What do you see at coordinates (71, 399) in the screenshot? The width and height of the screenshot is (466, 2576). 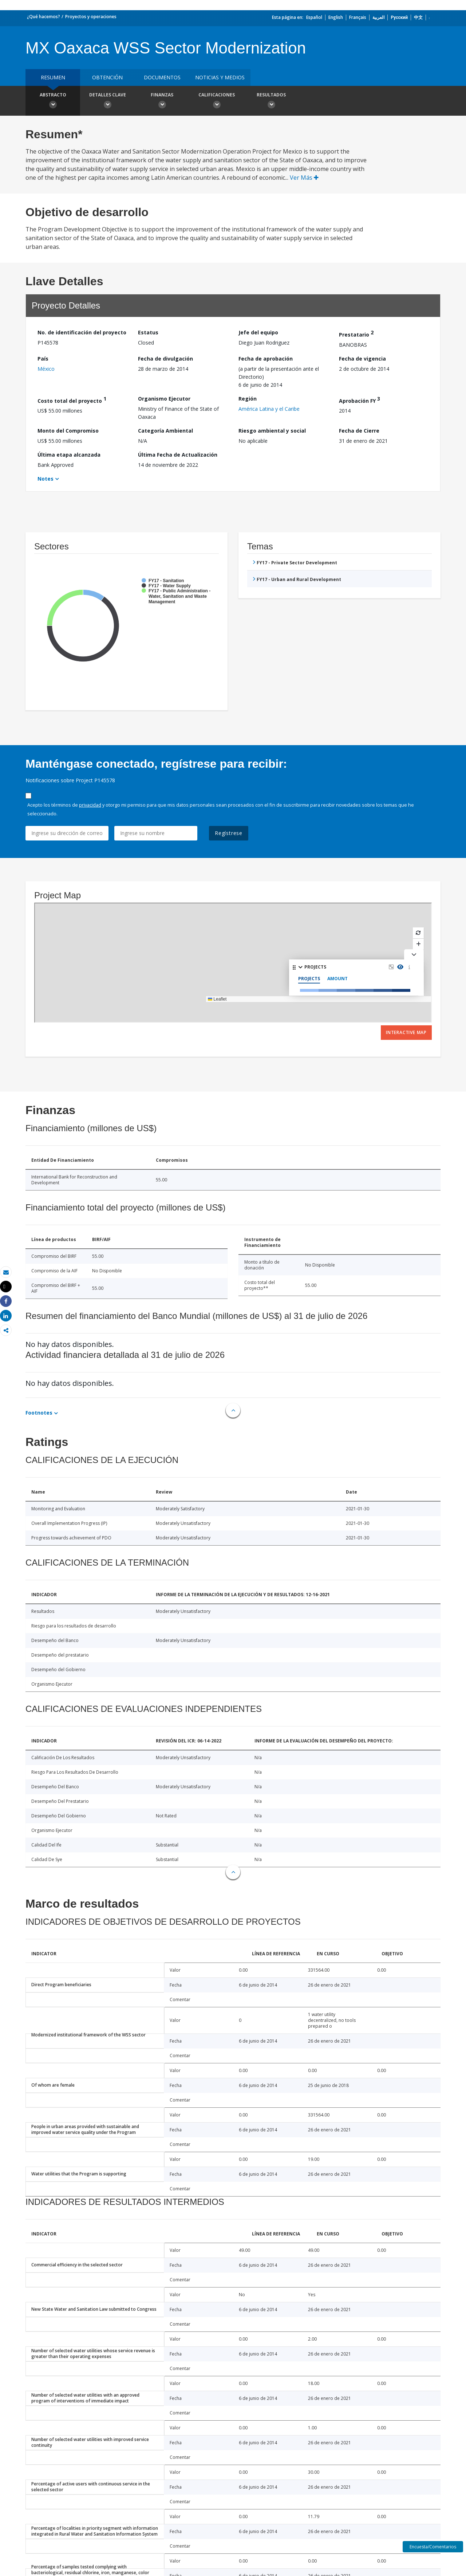 I see `Costo total del proyecto` at bounding box center [71, 399].